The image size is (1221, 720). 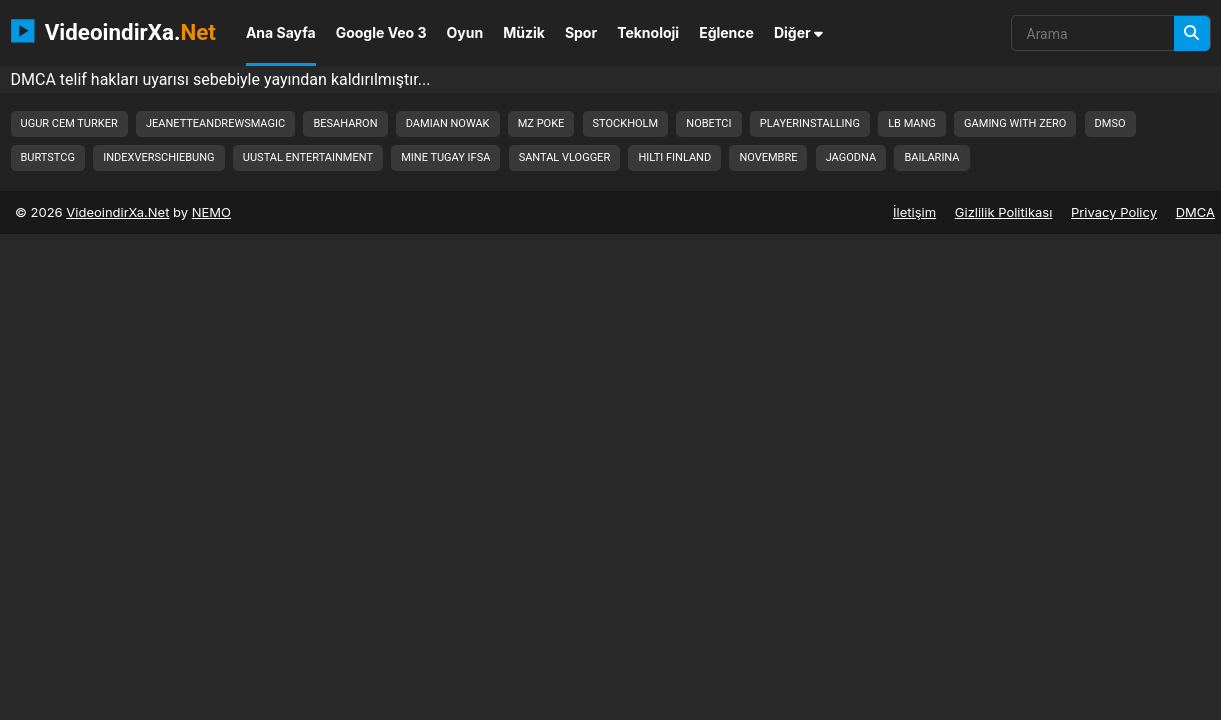 I want to click on novembre, so click(x=768, y=157).